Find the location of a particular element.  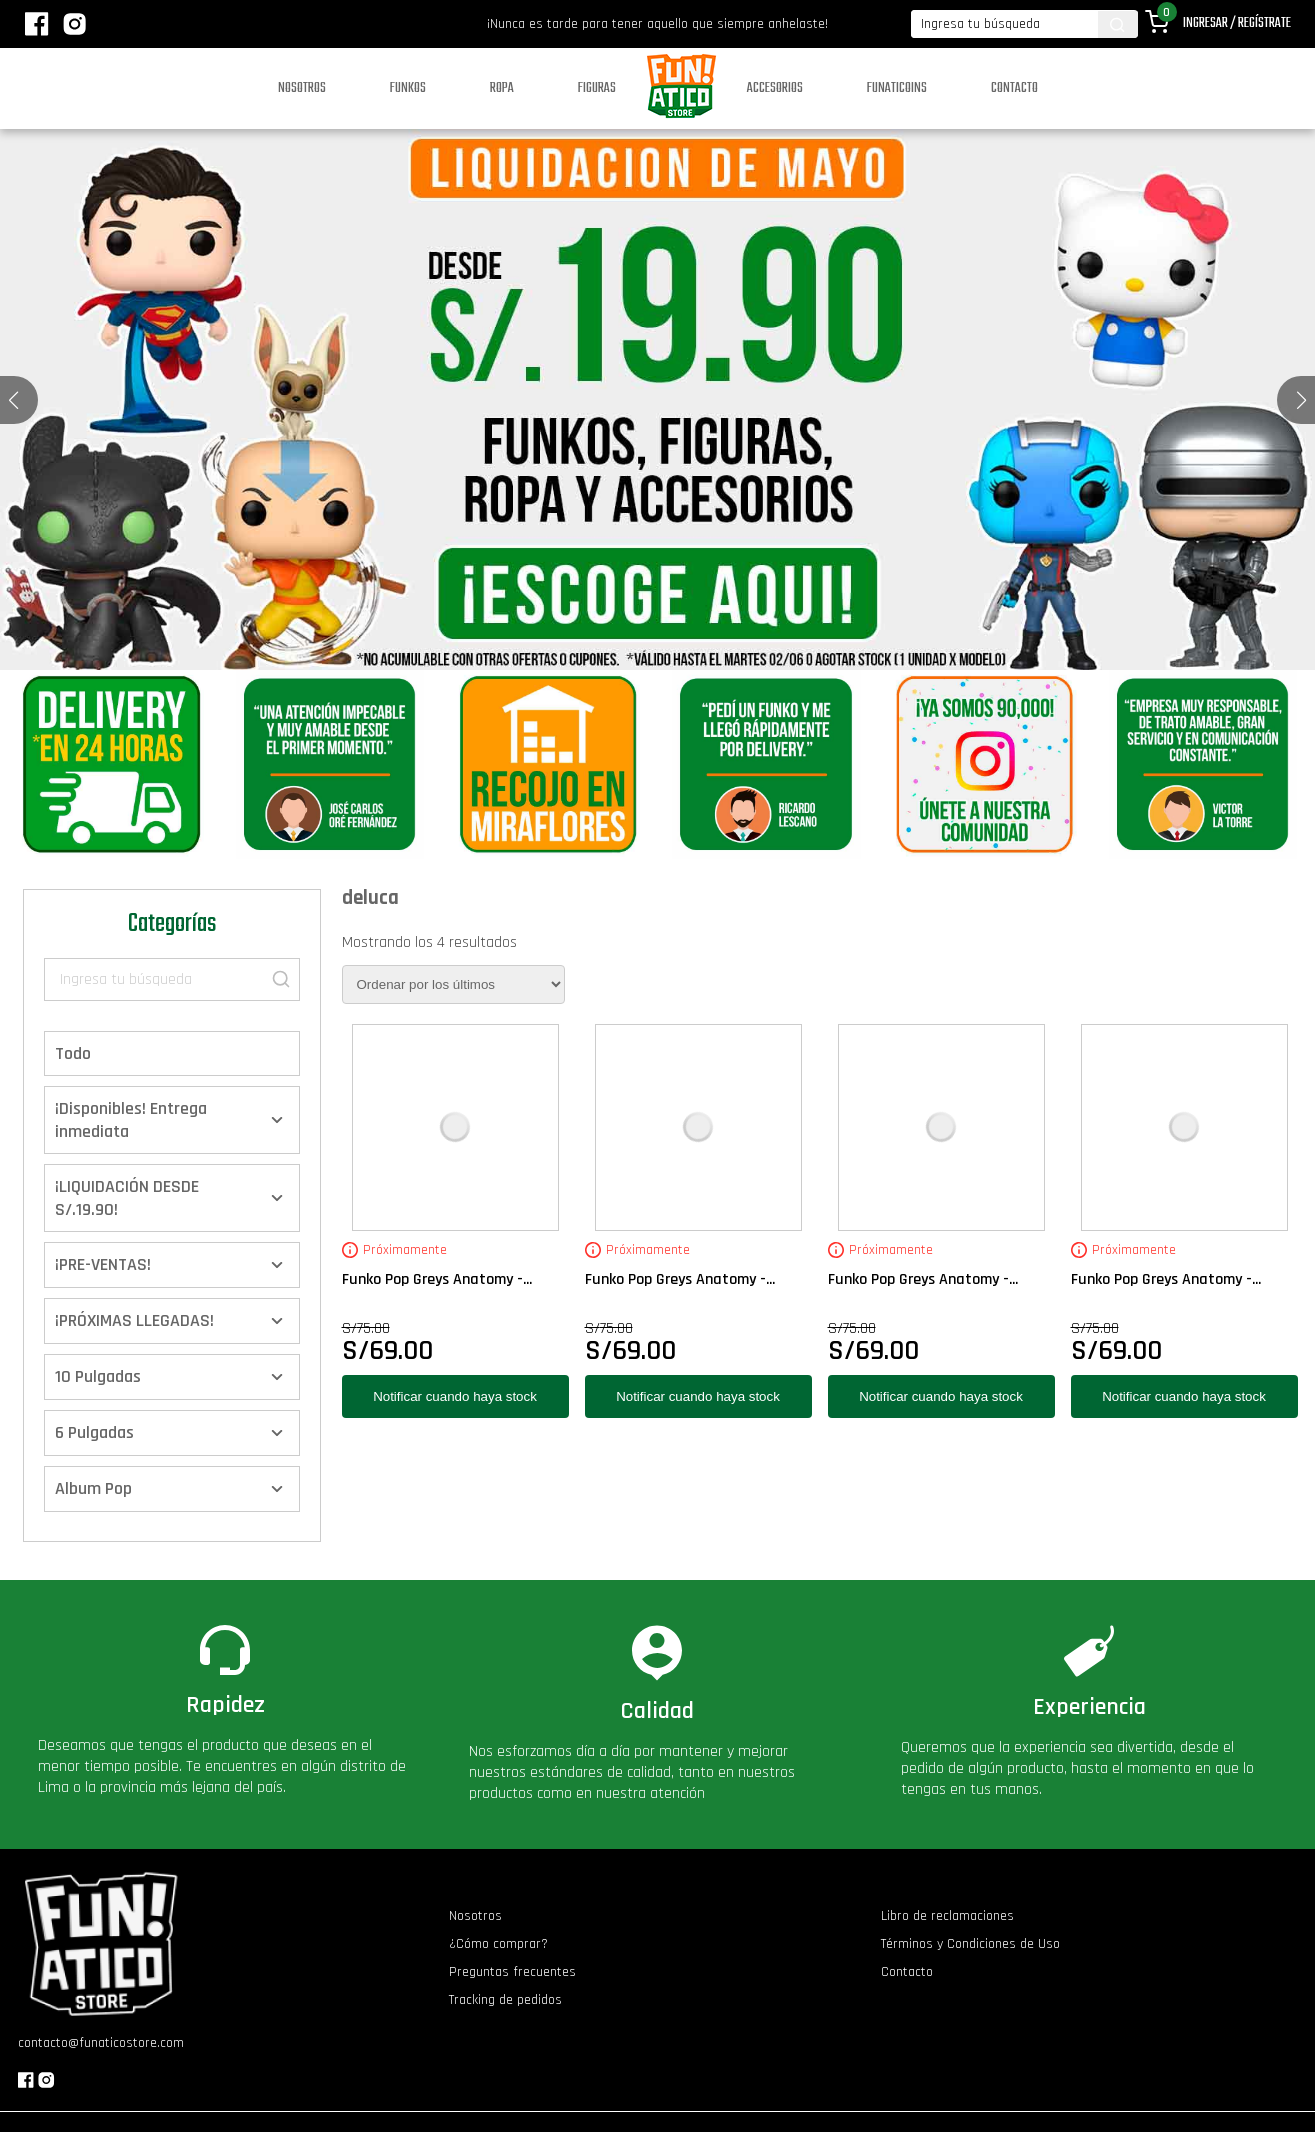

Contacto is located at coordinates (1014, 88).